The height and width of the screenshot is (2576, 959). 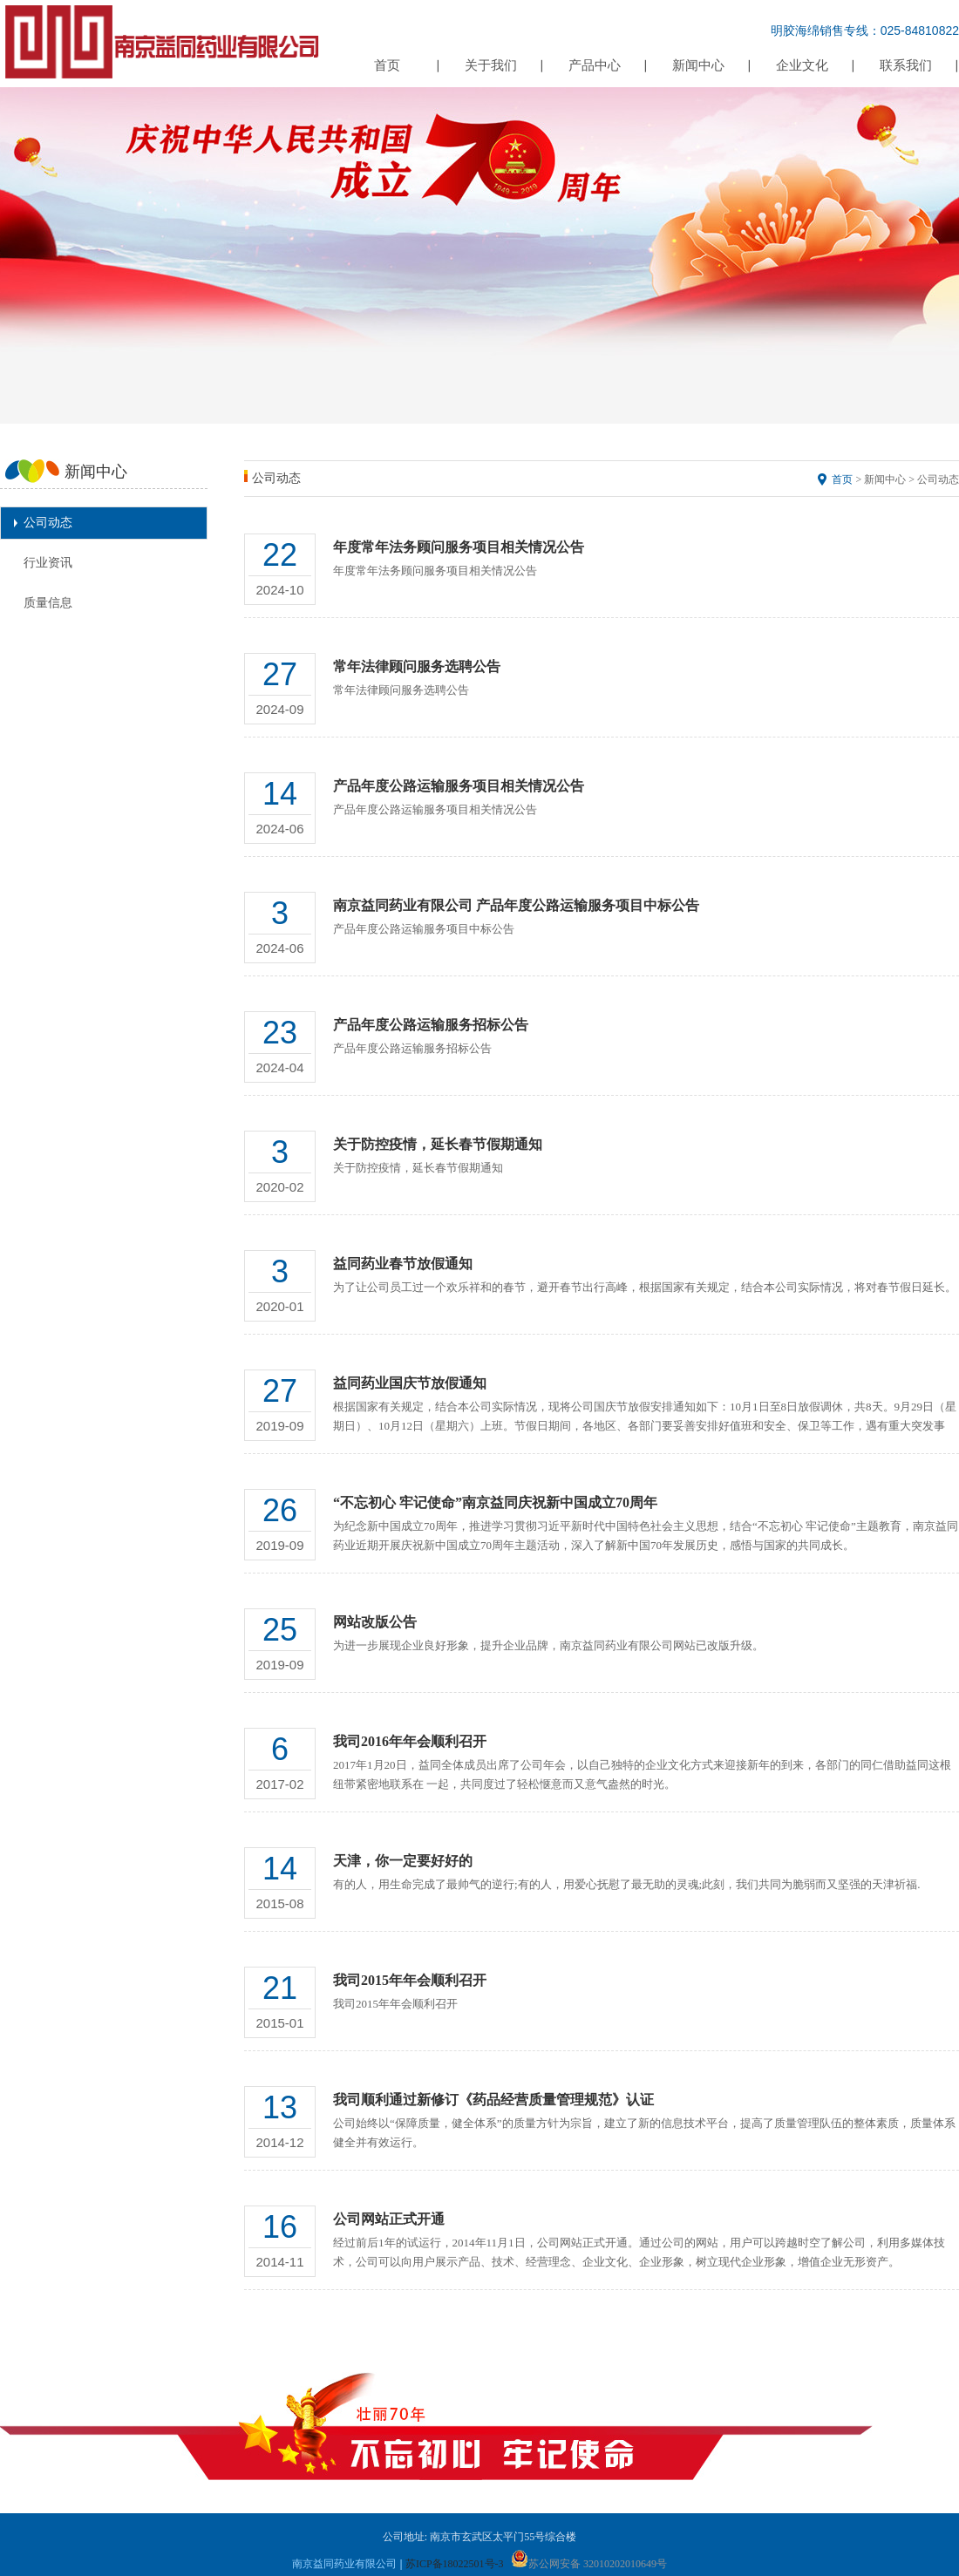 I want to click on 益同药业春节放假通知, so click(x=403, y=1263).